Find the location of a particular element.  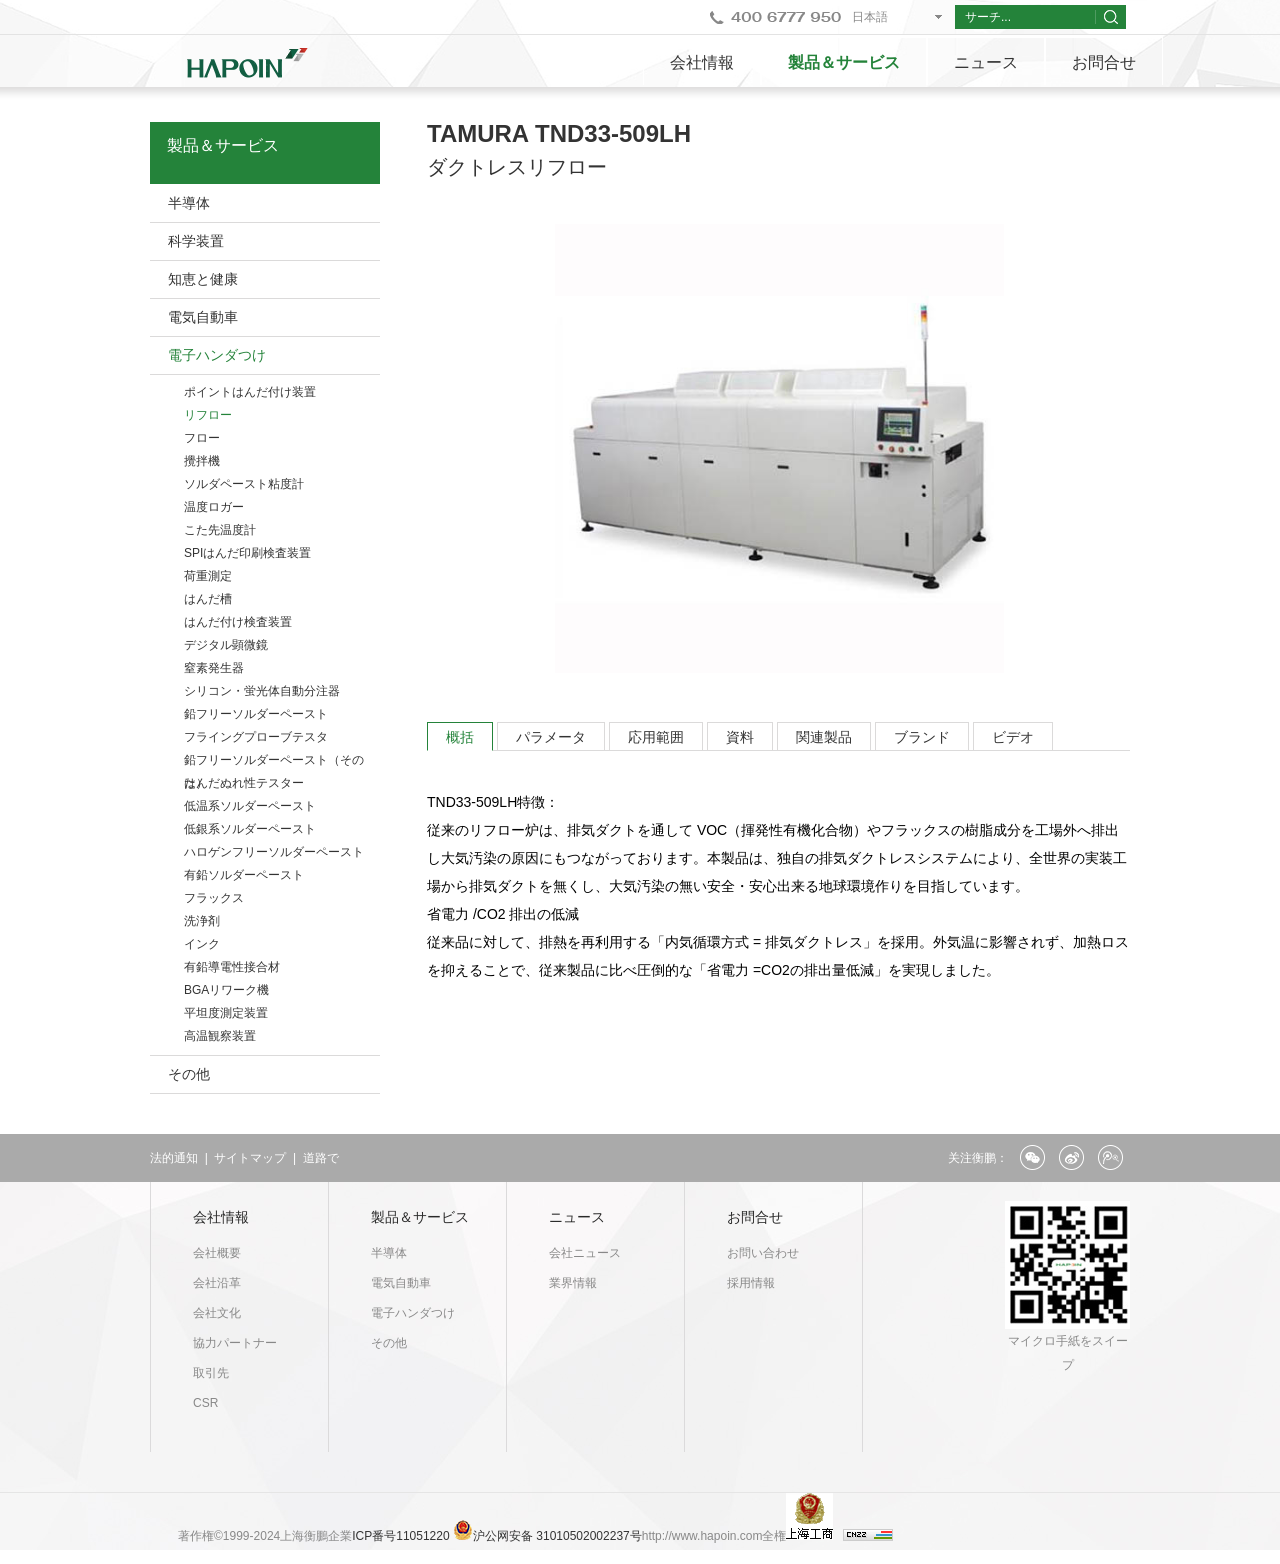

会社情報 is located at coordinates (702, 62).